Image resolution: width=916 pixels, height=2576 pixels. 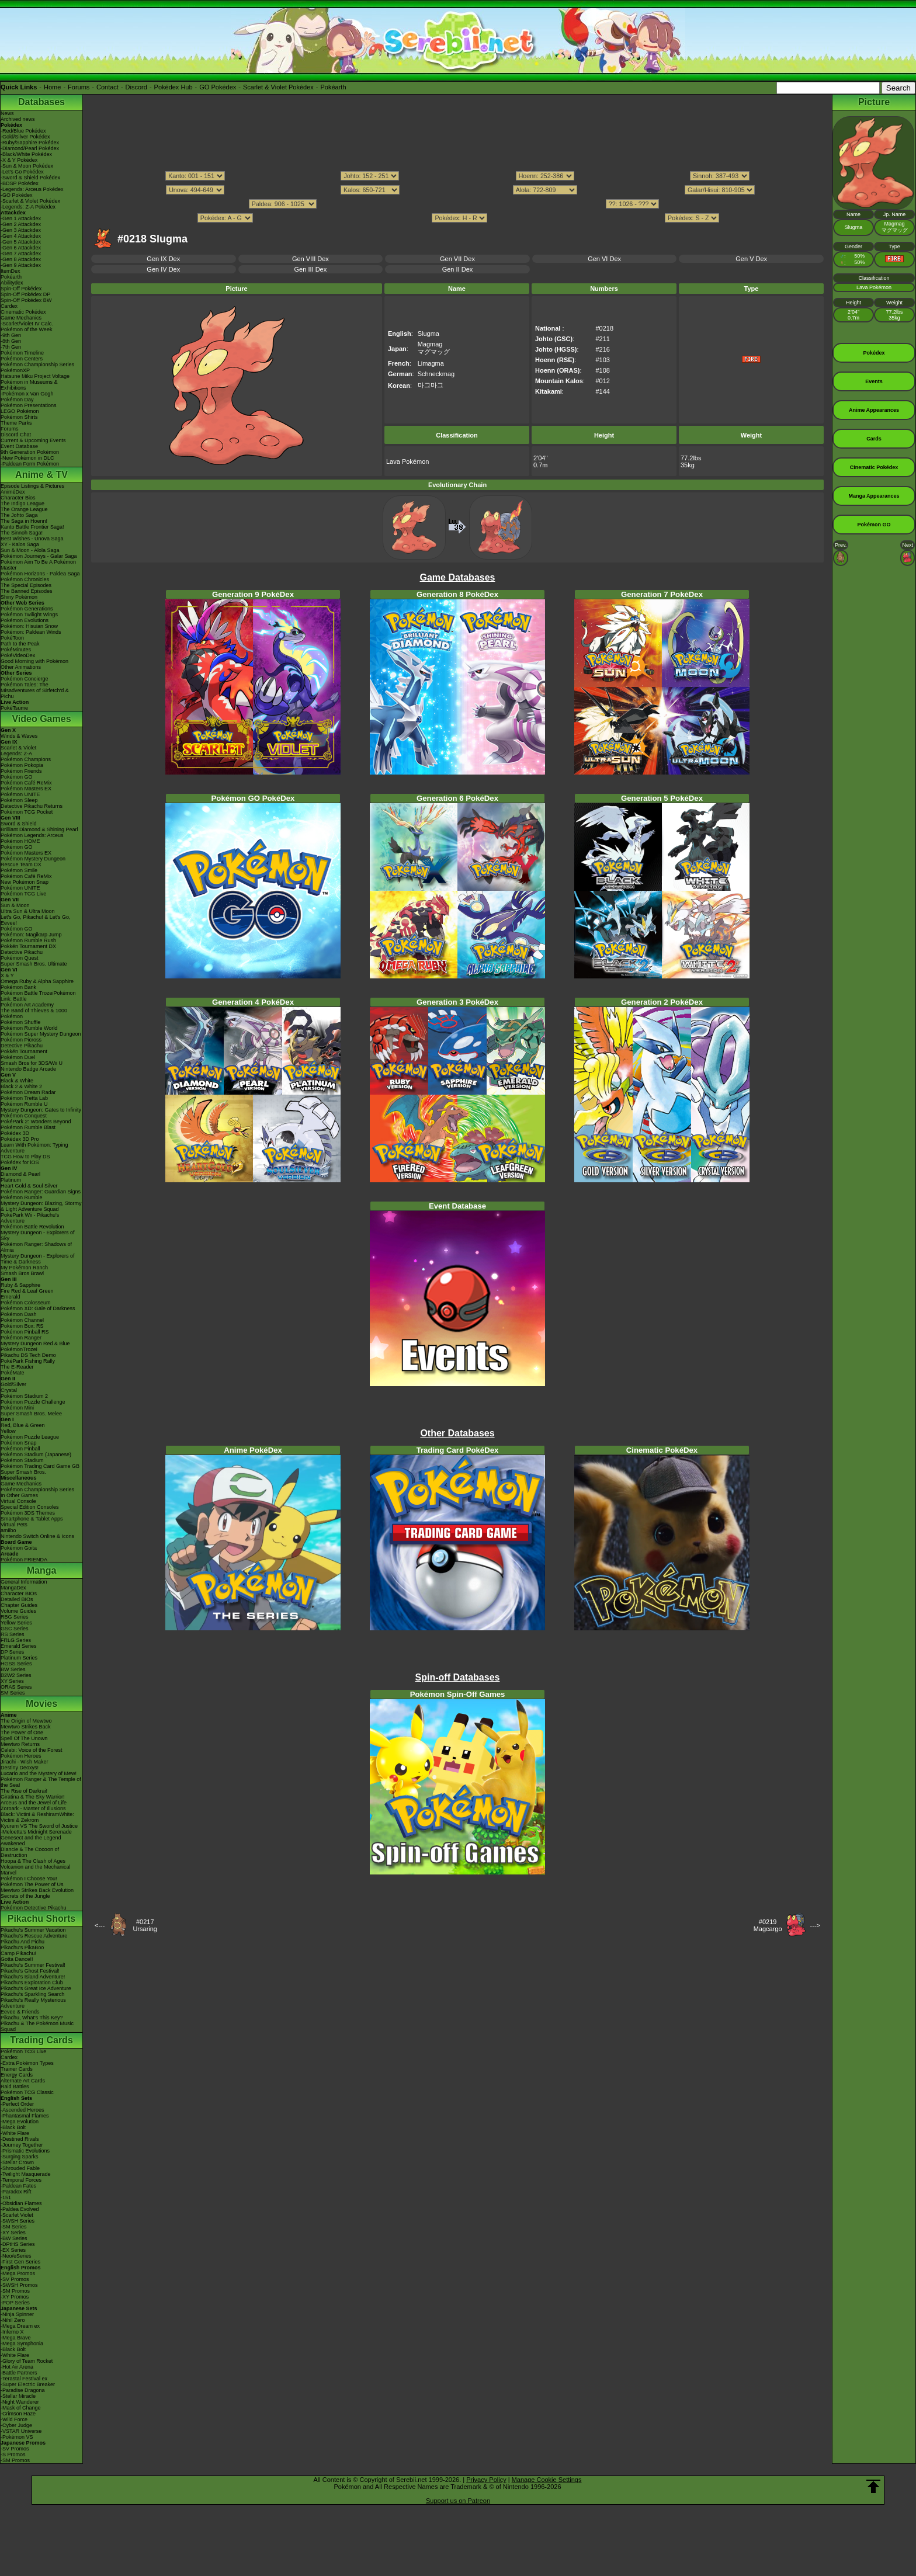 I want to click on Contact, so click(x=107, y=87).